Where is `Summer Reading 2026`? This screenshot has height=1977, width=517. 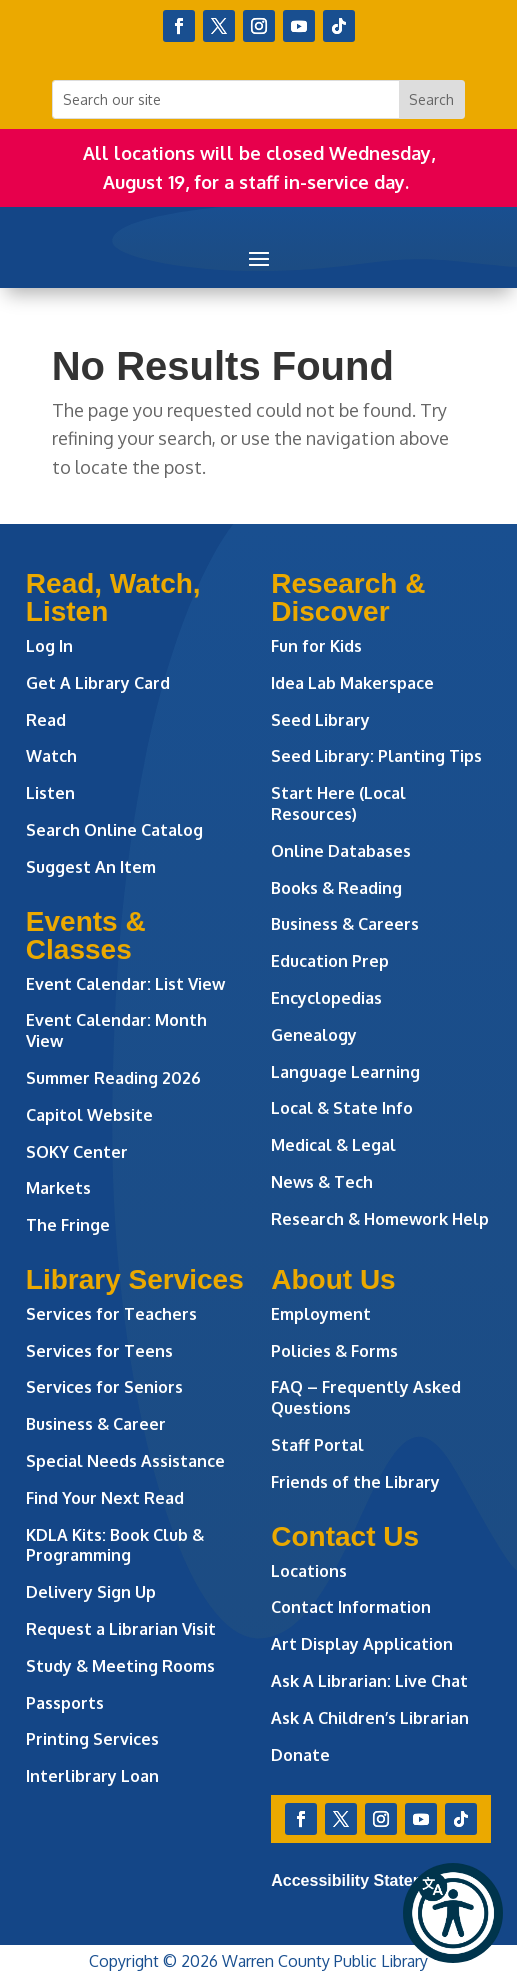 Summer Reading 2026 is located at coordinates (113, 1078).